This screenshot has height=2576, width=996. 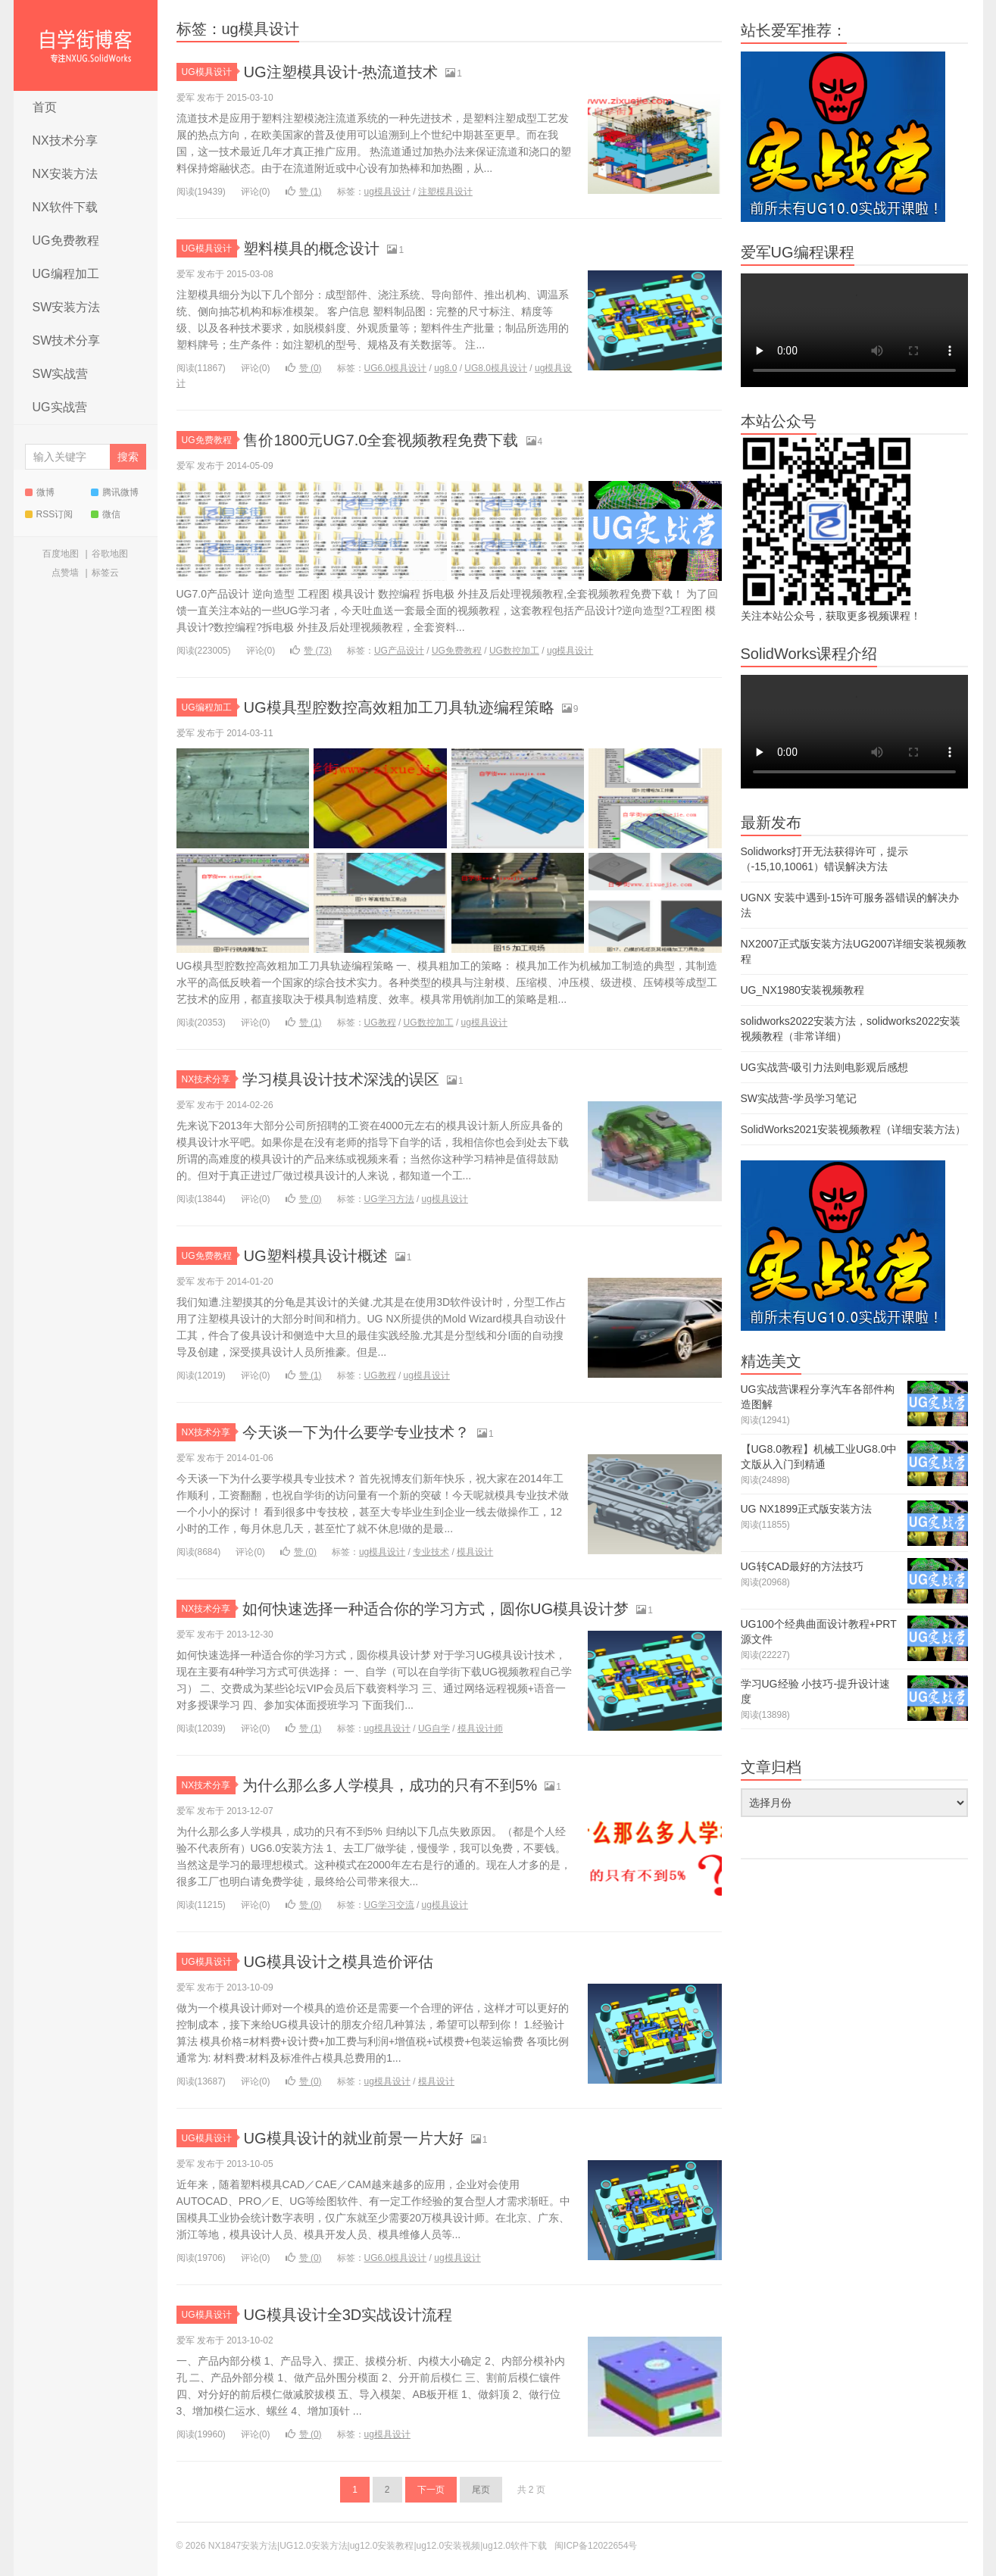 I want to click on 点赞墙, so click(x=65, y=572).